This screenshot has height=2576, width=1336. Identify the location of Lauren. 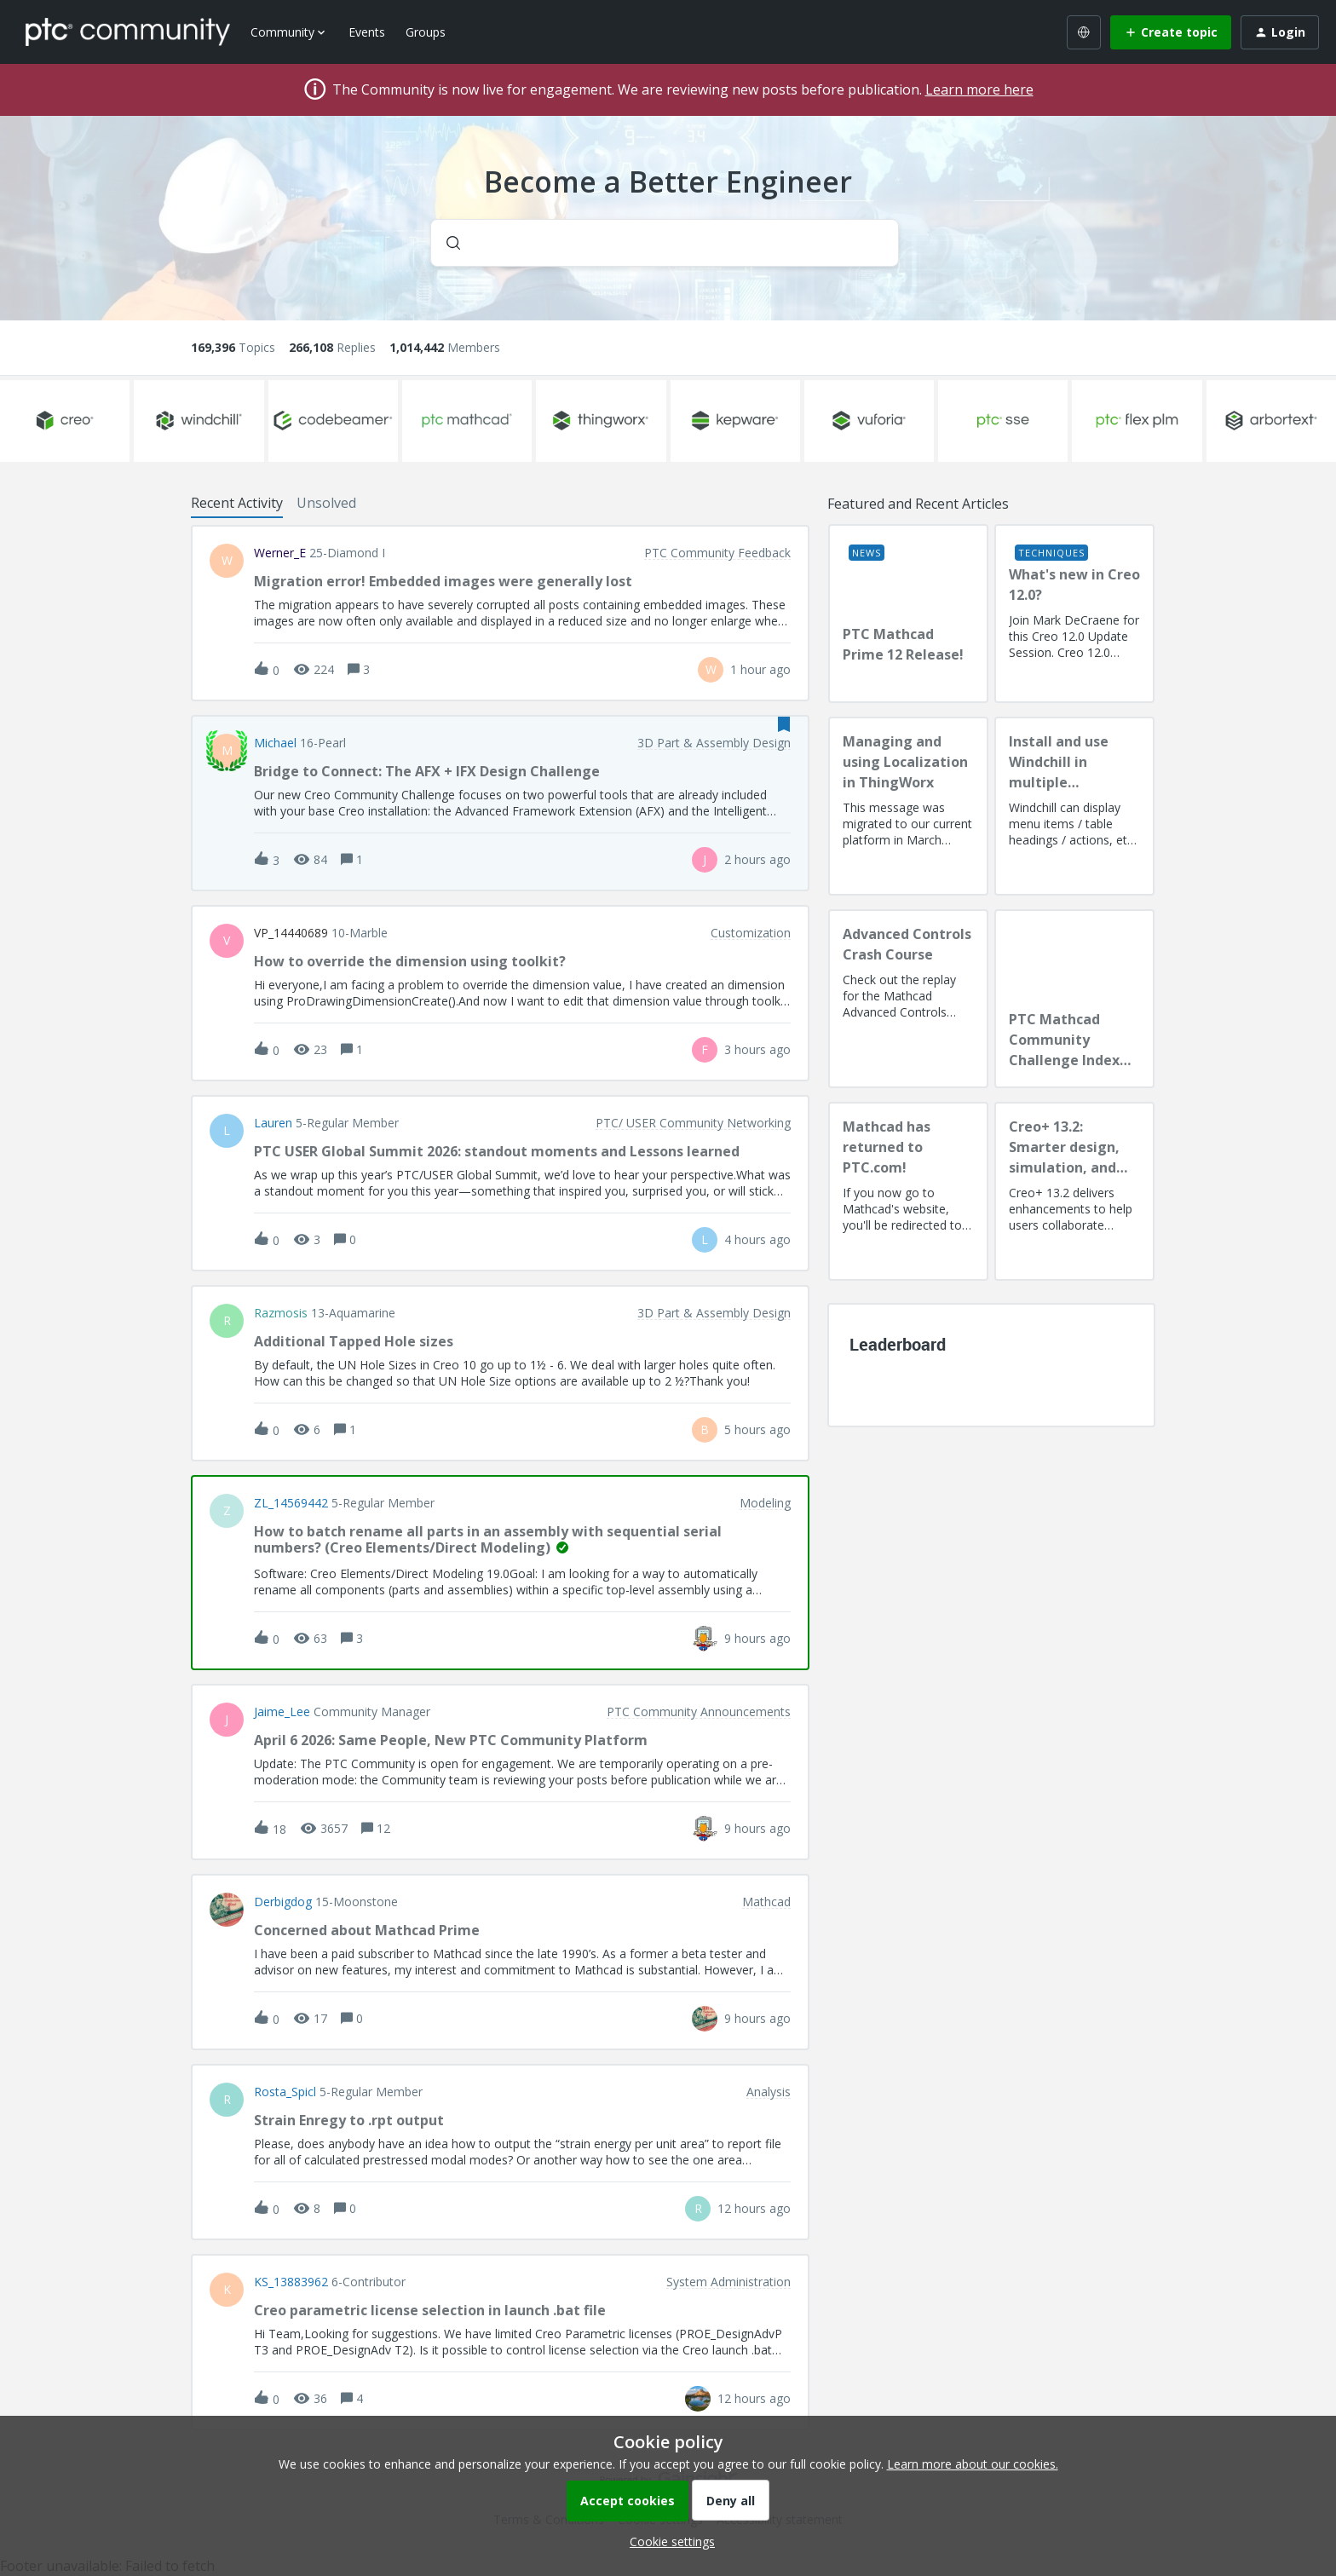
(273, 1123).